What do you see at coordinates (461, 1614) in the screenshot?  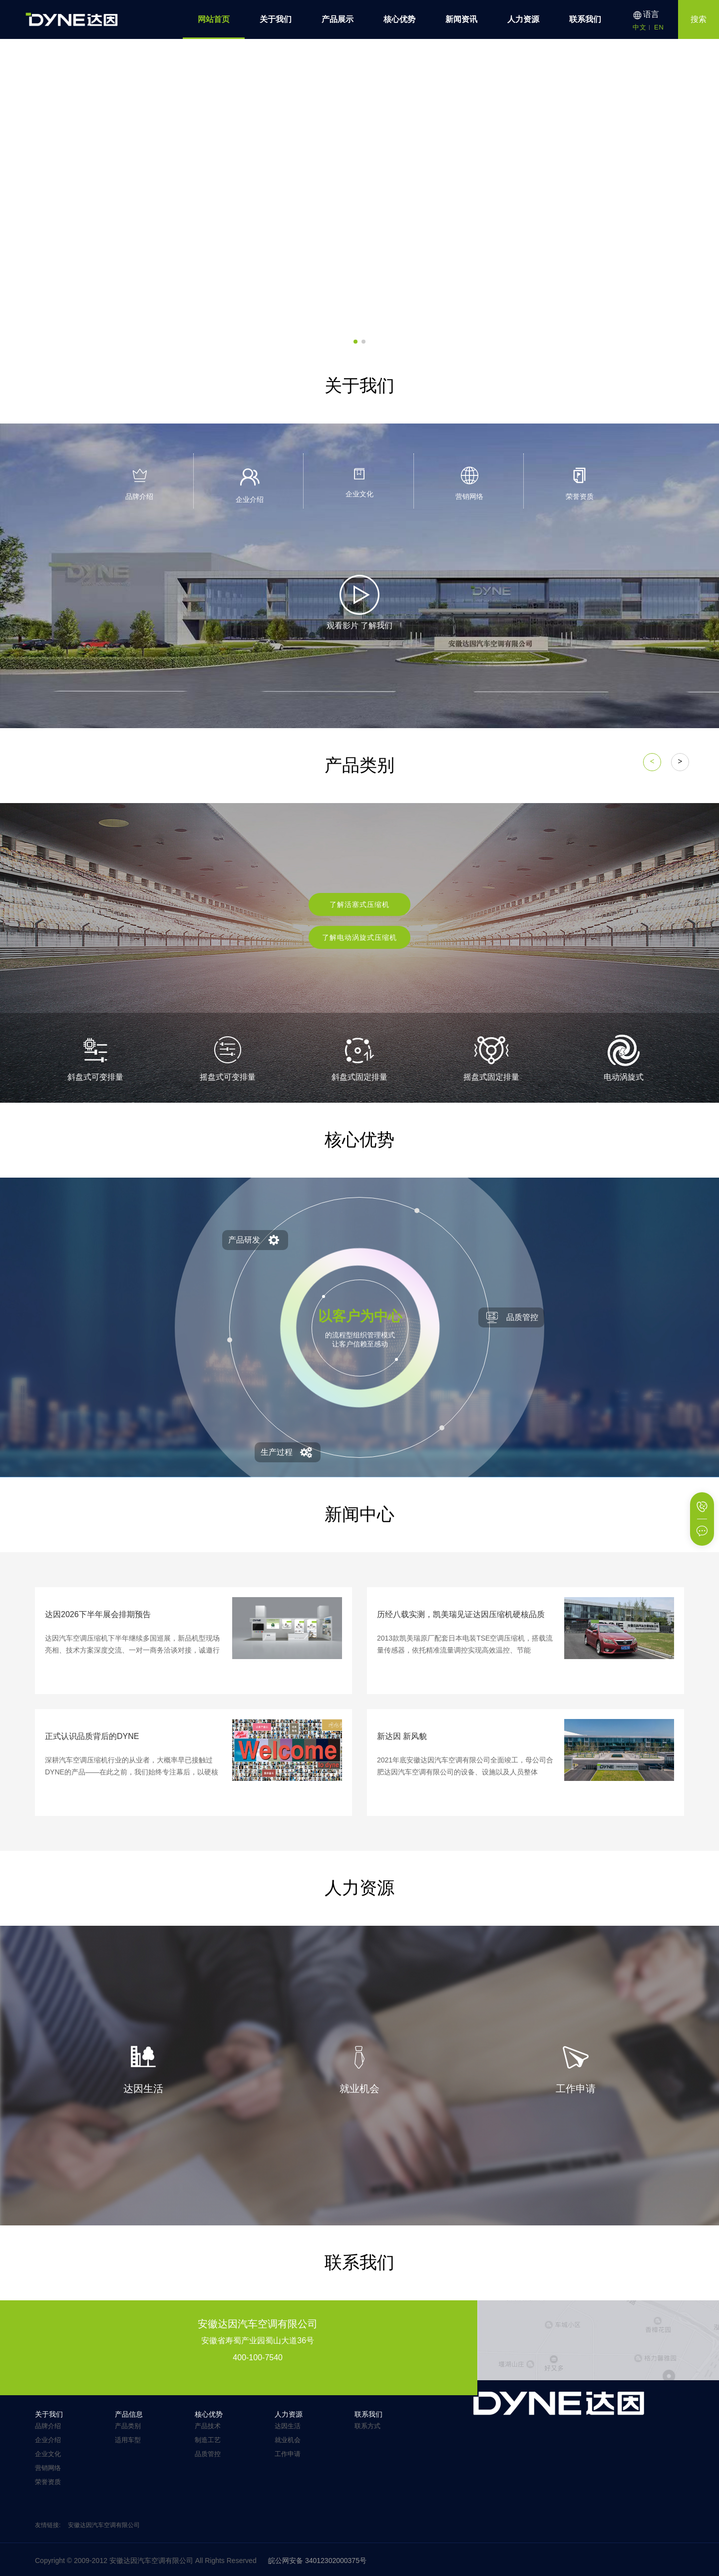 I see `历经八载实测，凯美瑞见证达因压缩机硬核品质` at bounding box center [461, 1614].